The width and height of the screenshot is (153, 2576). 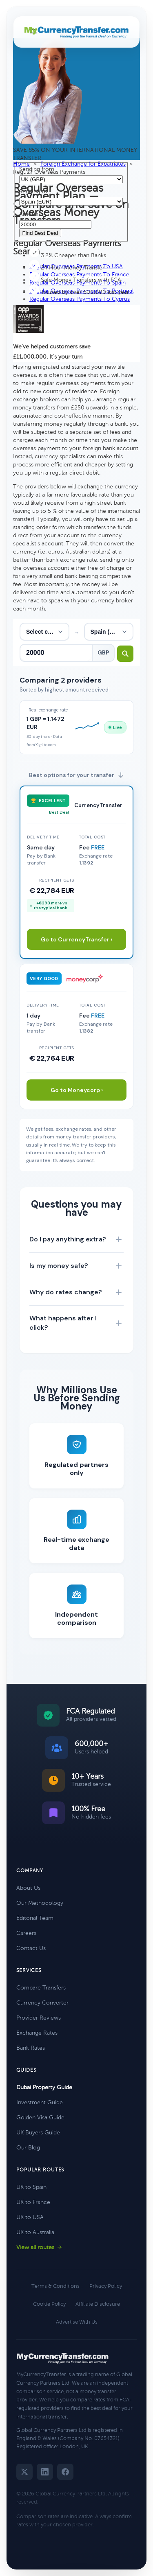 I want to click on Bank Rates, so click(x=30, y=2048).